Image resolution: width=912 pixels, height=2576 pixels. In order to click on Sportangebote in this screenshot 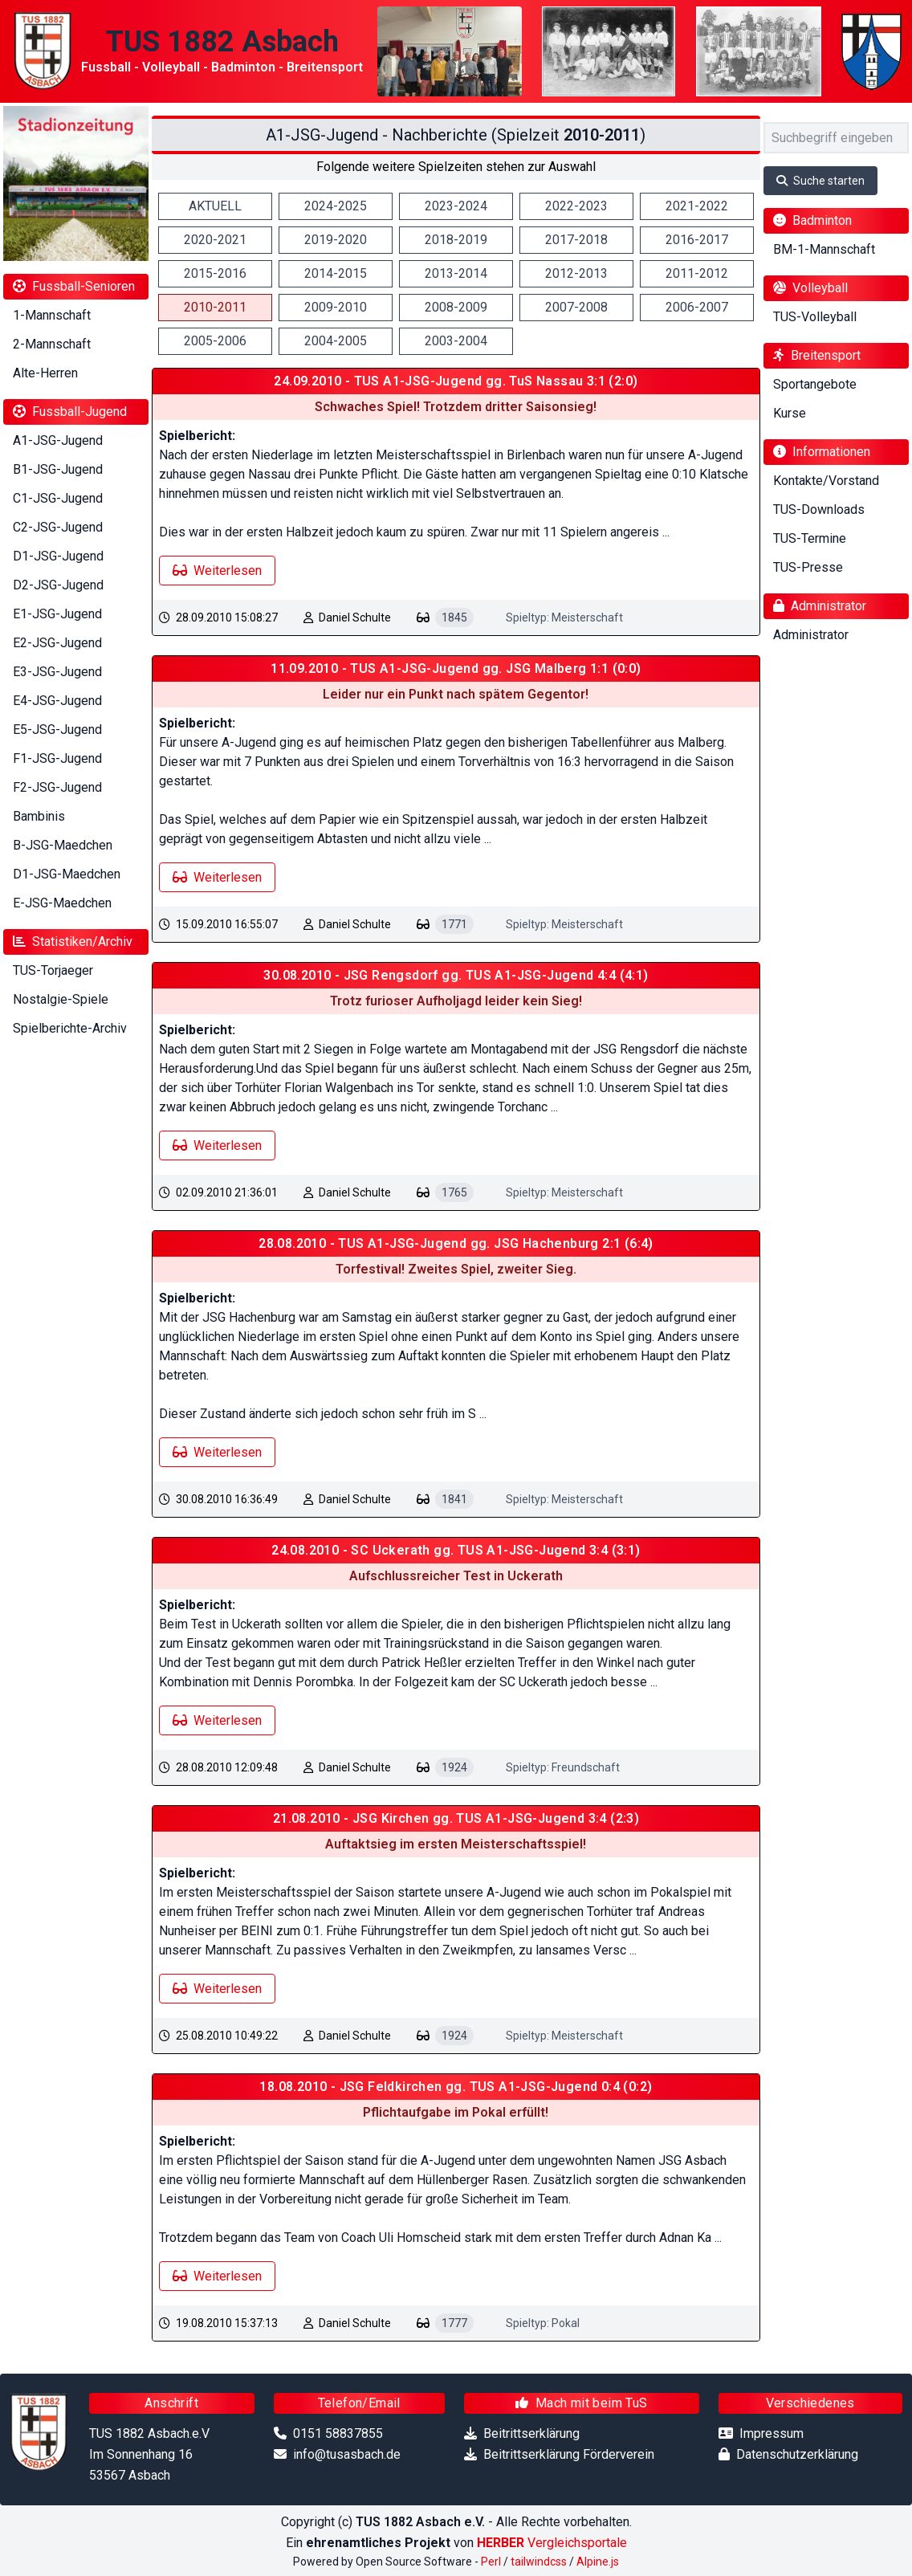, I will do `click(815, 384)`.